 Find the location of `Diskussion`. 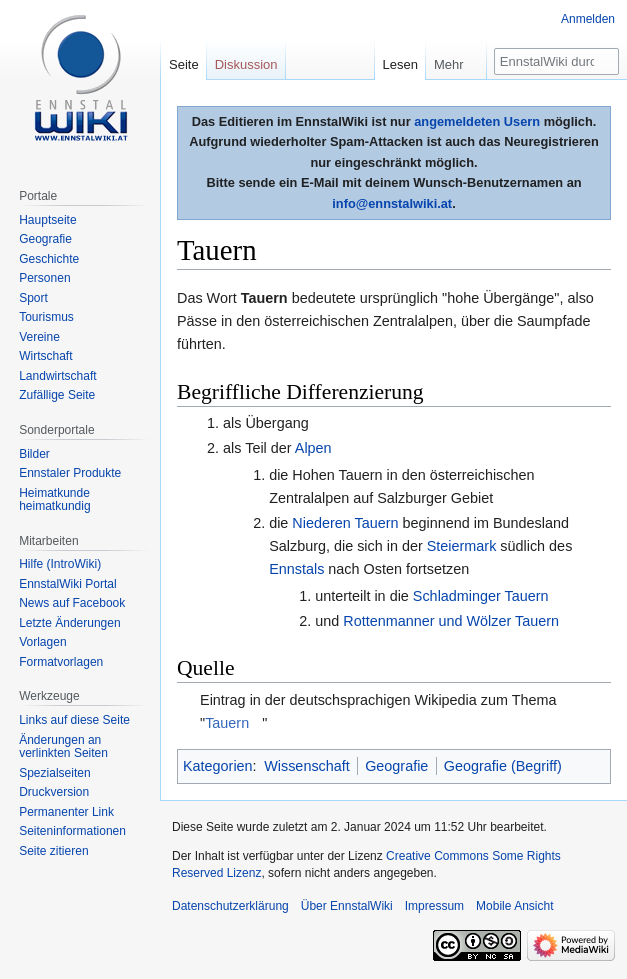

Diskussion is located at coordinates (246, 64).